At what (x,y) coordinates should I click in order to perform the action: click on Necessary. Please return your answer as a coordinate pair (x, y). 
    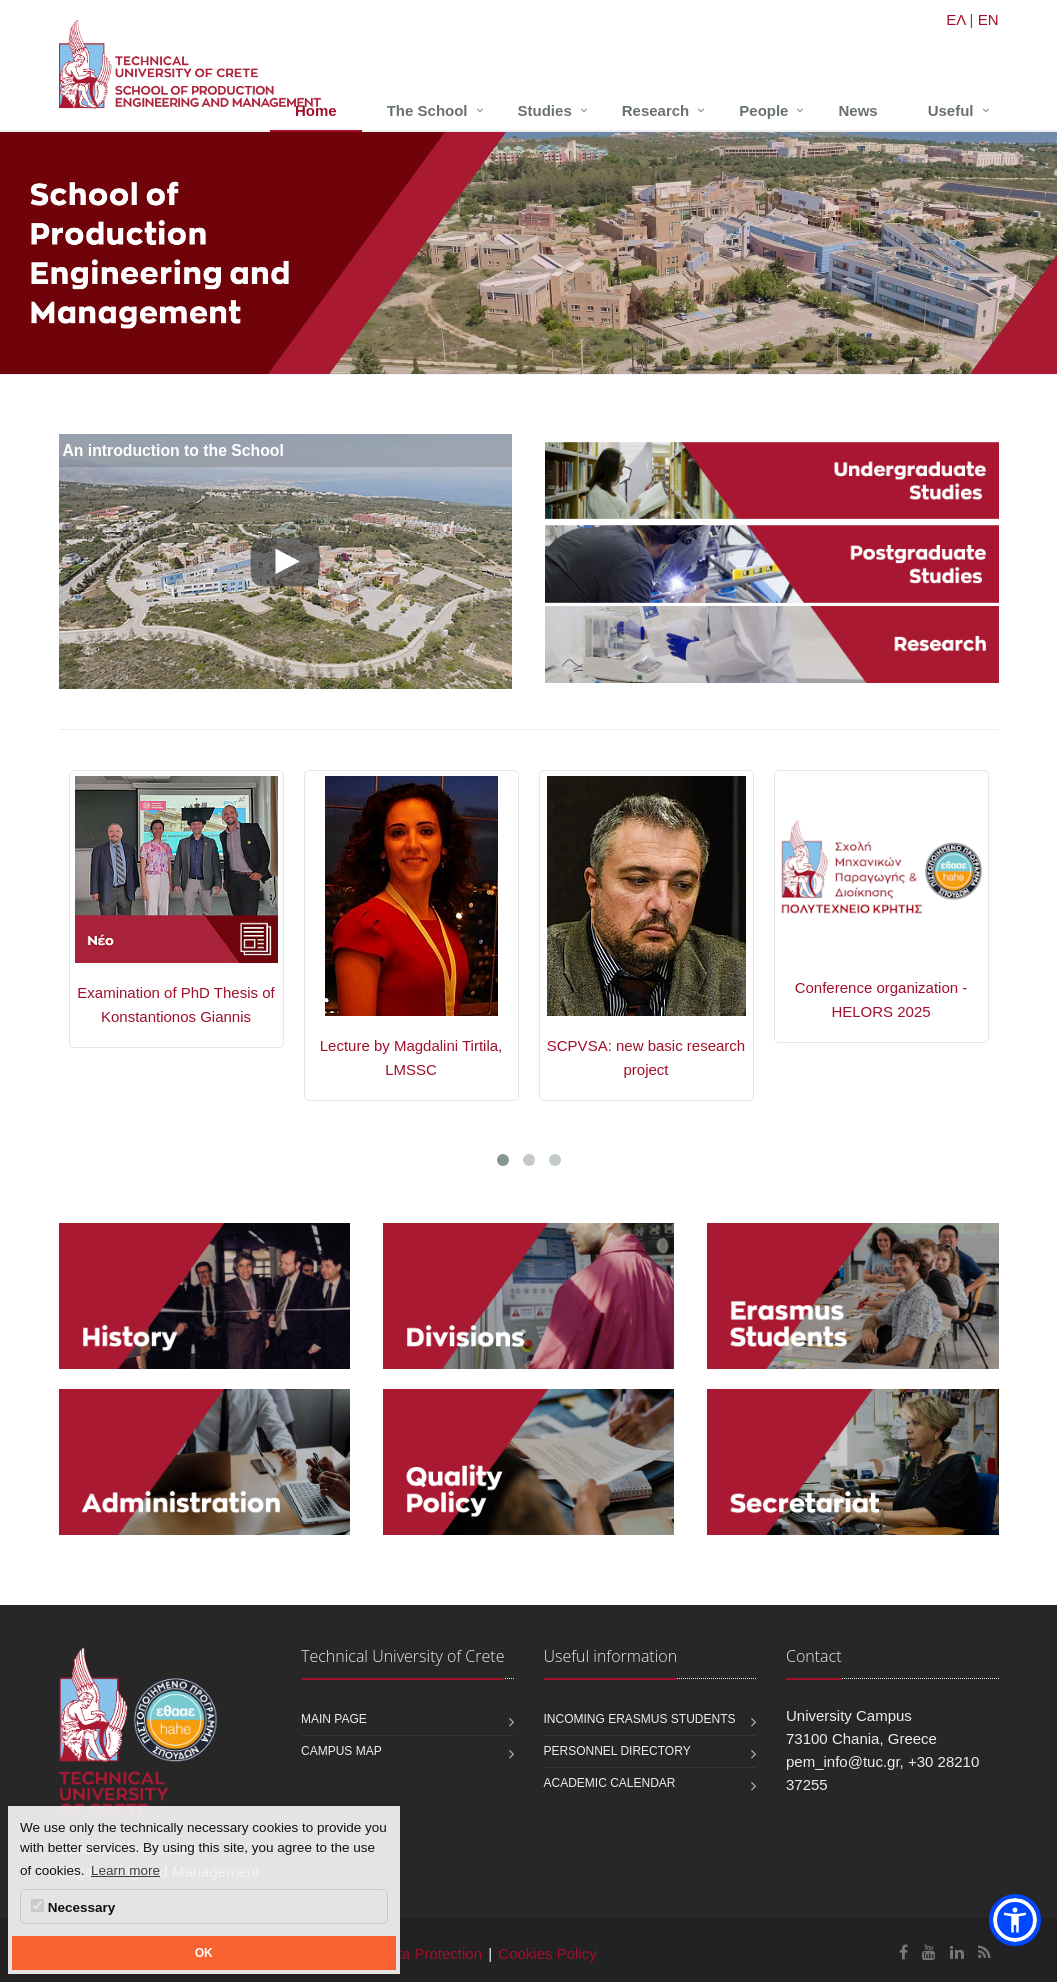
    Looking at the image, I should click on (73, 1907).